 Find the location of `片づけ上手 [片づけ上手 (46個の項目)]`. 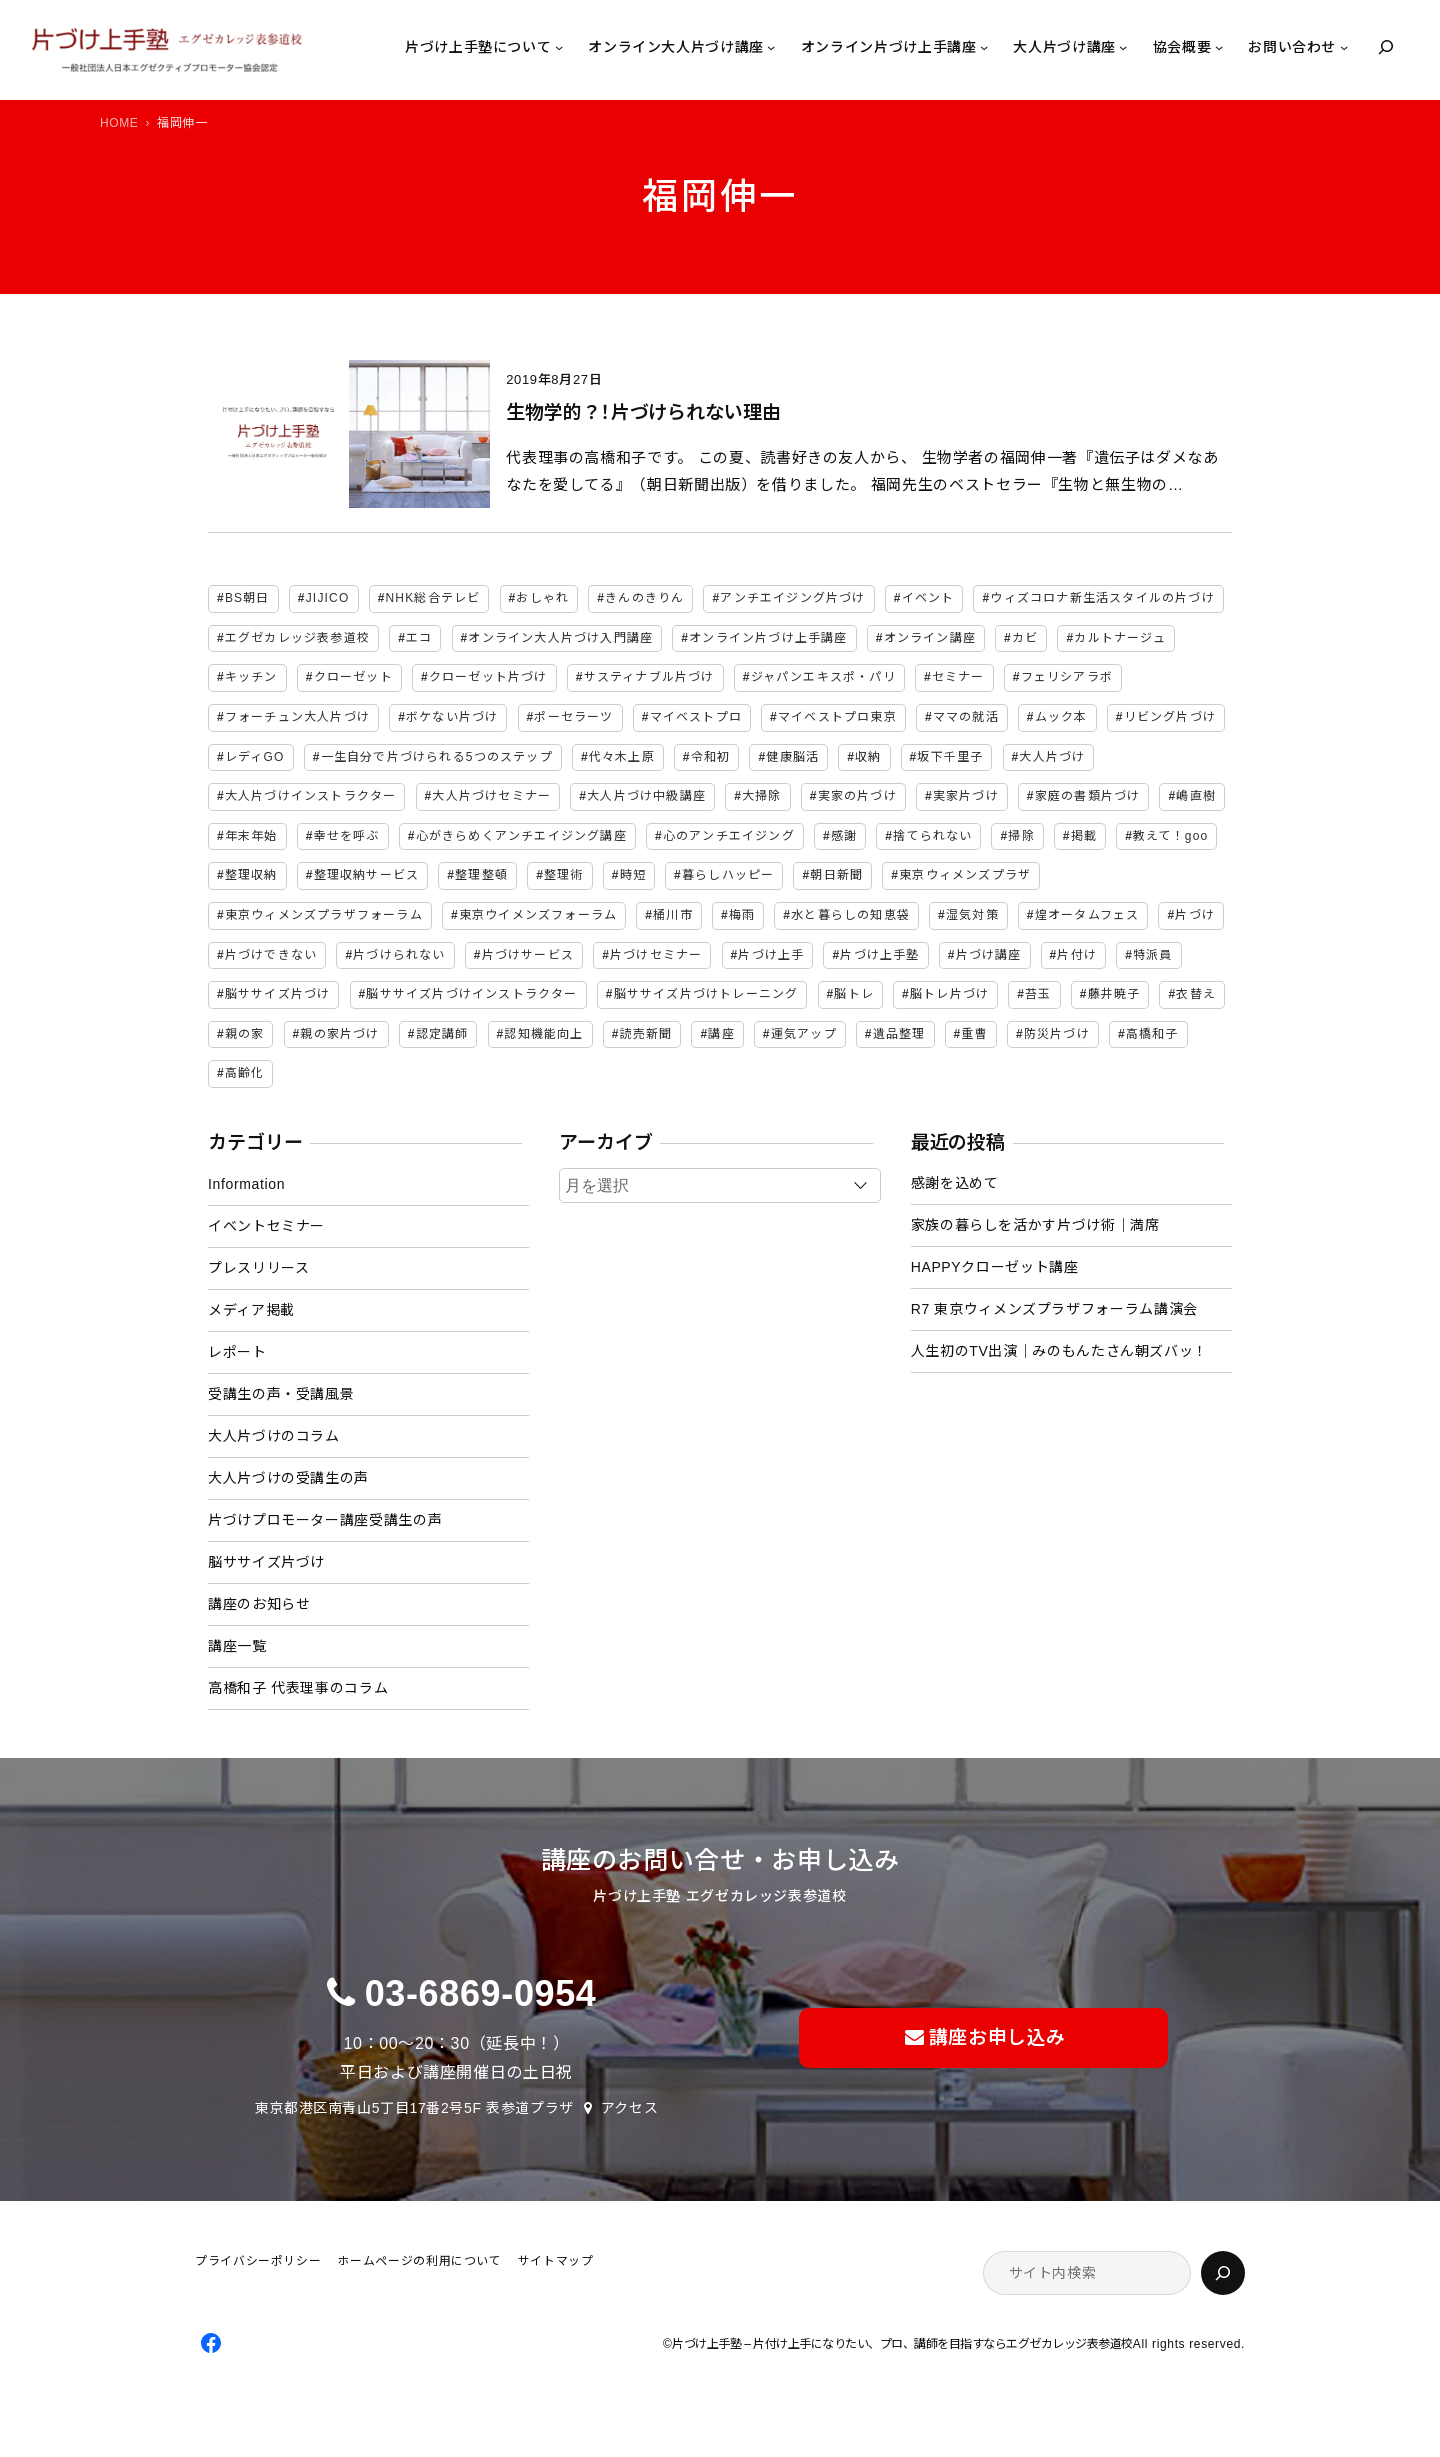

片づけ上手 [片づけ上手 (46個の項目)] is located at coordinates (771, 955).